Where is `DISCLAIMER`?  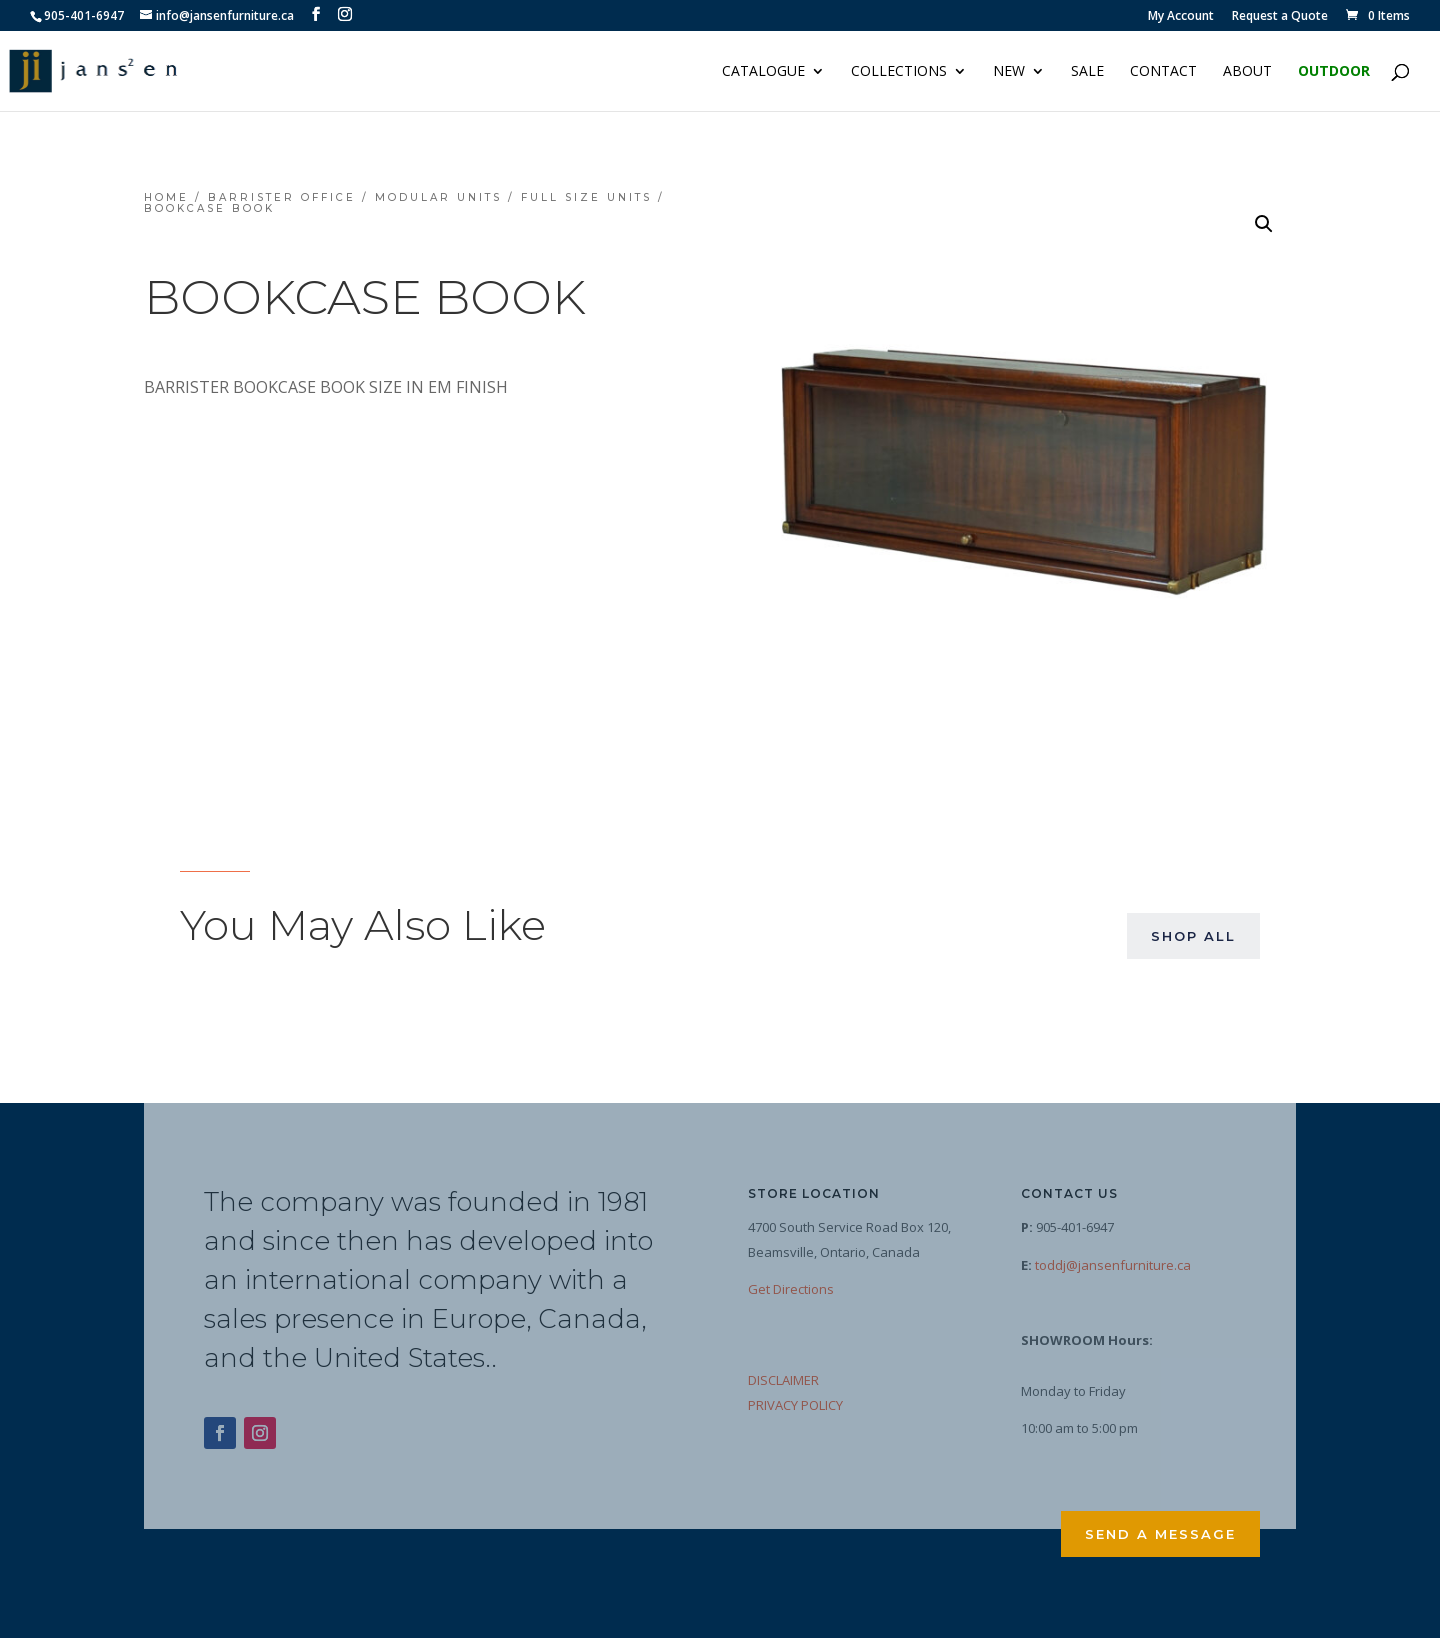
DISCLAIMER is located at coordinates (783, 1380).